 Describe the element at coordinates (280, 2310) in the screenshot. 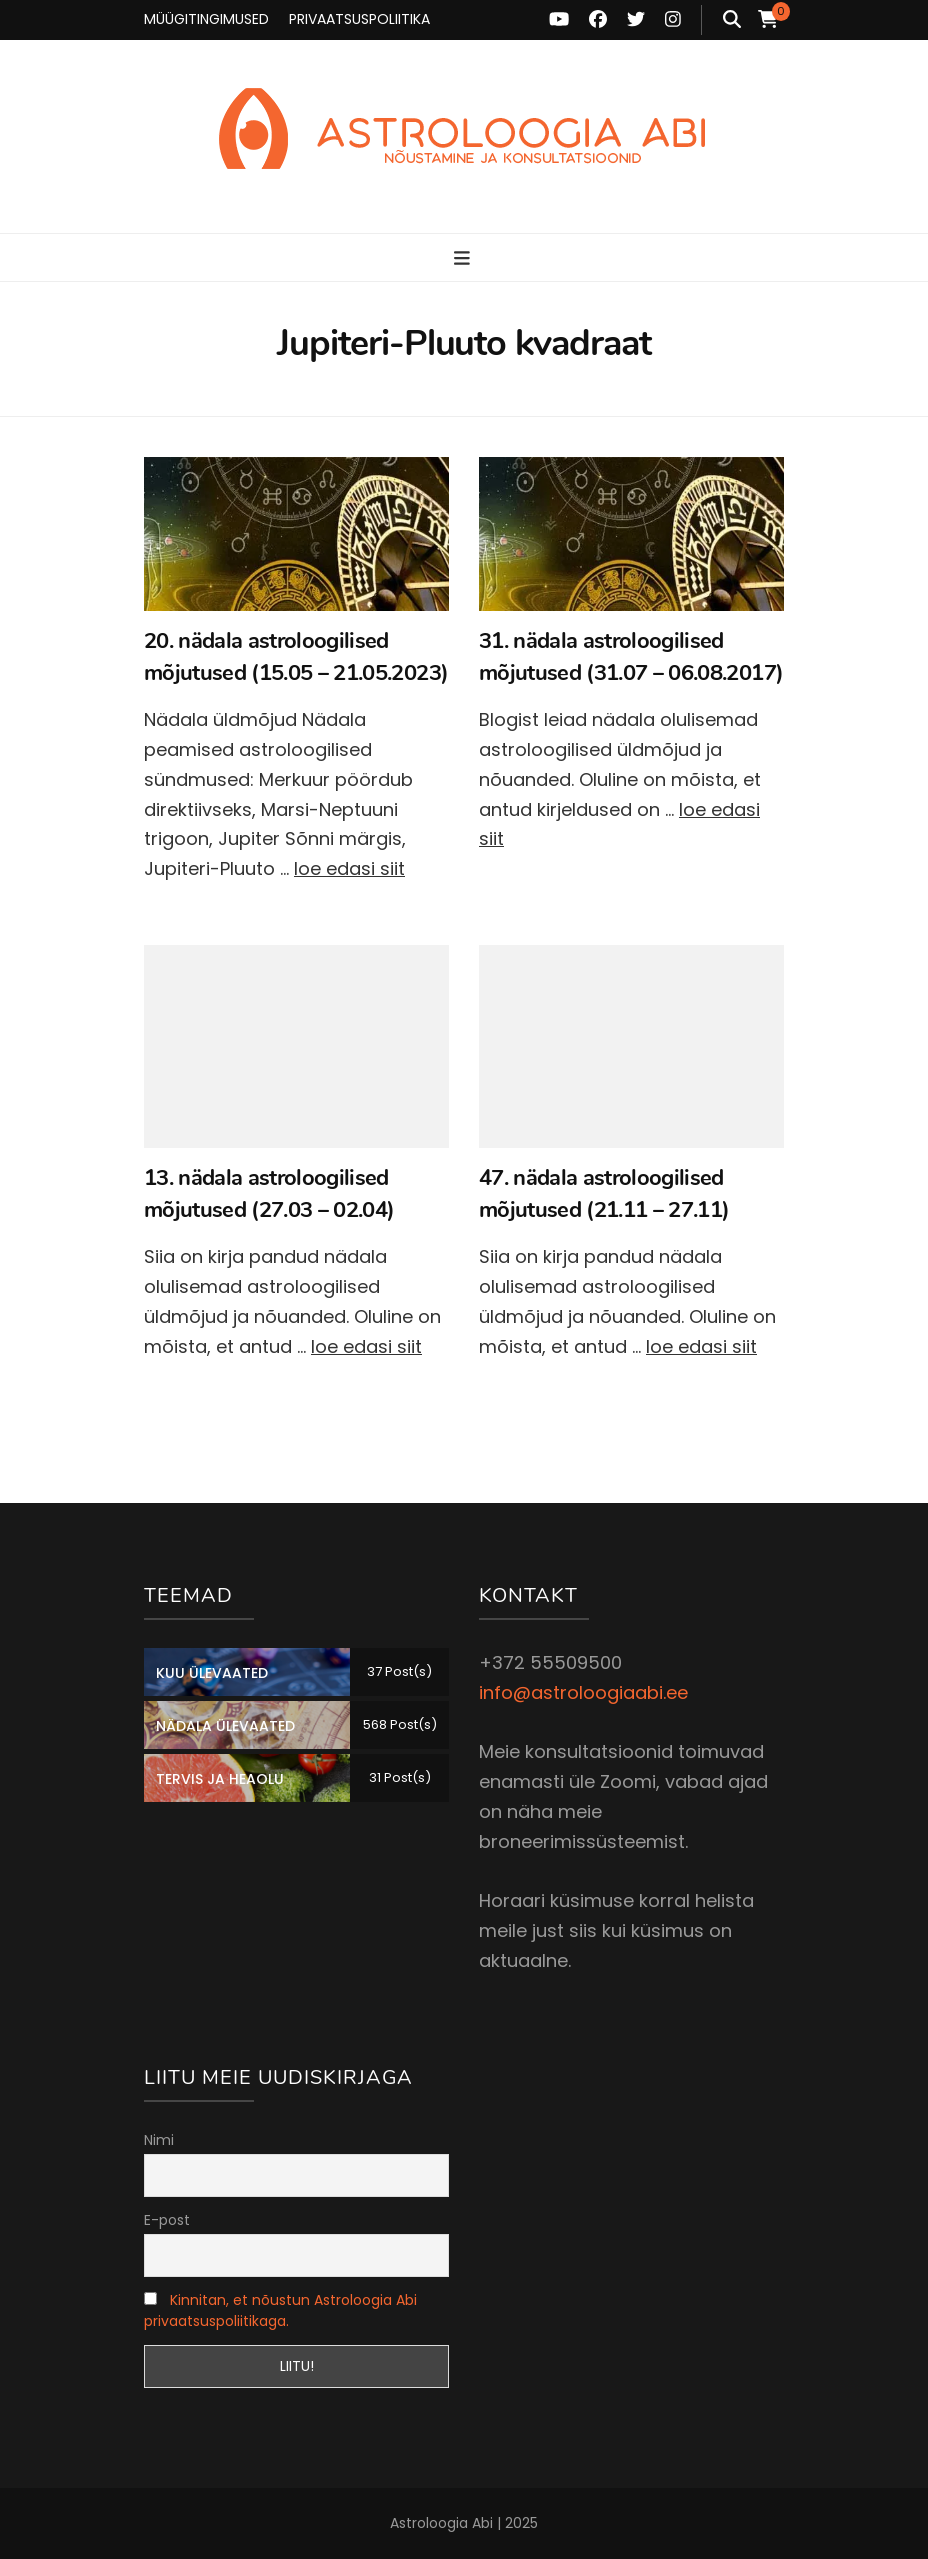

I see `Kinnitan, et nõustun Astroloogia Abi privaatsuspoliitikaga.` at that location.